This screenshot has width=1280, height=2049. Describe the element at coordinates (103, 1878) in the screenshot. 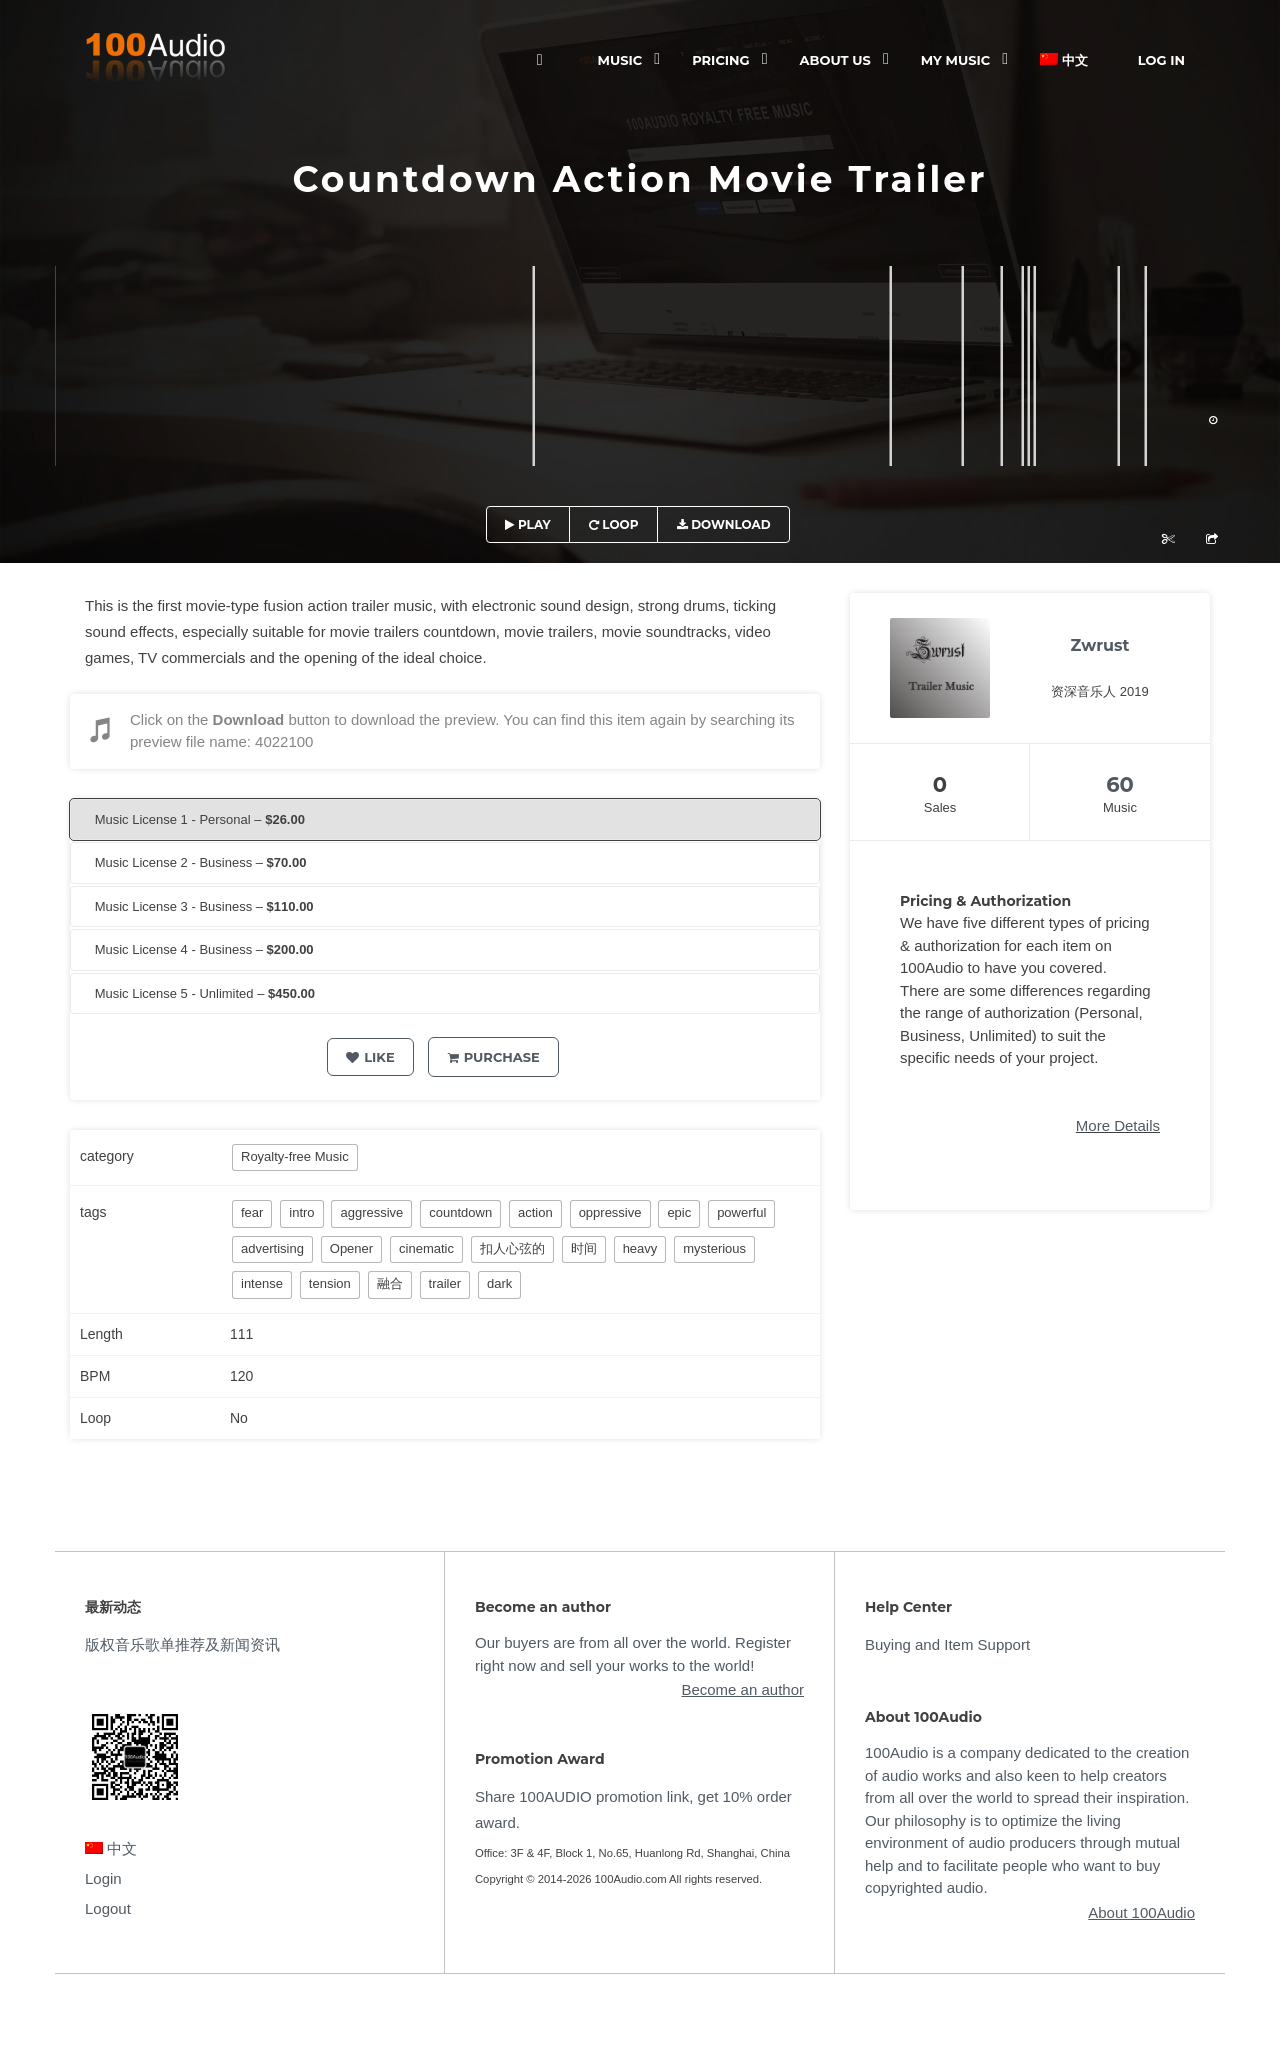

I see `Login` at that location.